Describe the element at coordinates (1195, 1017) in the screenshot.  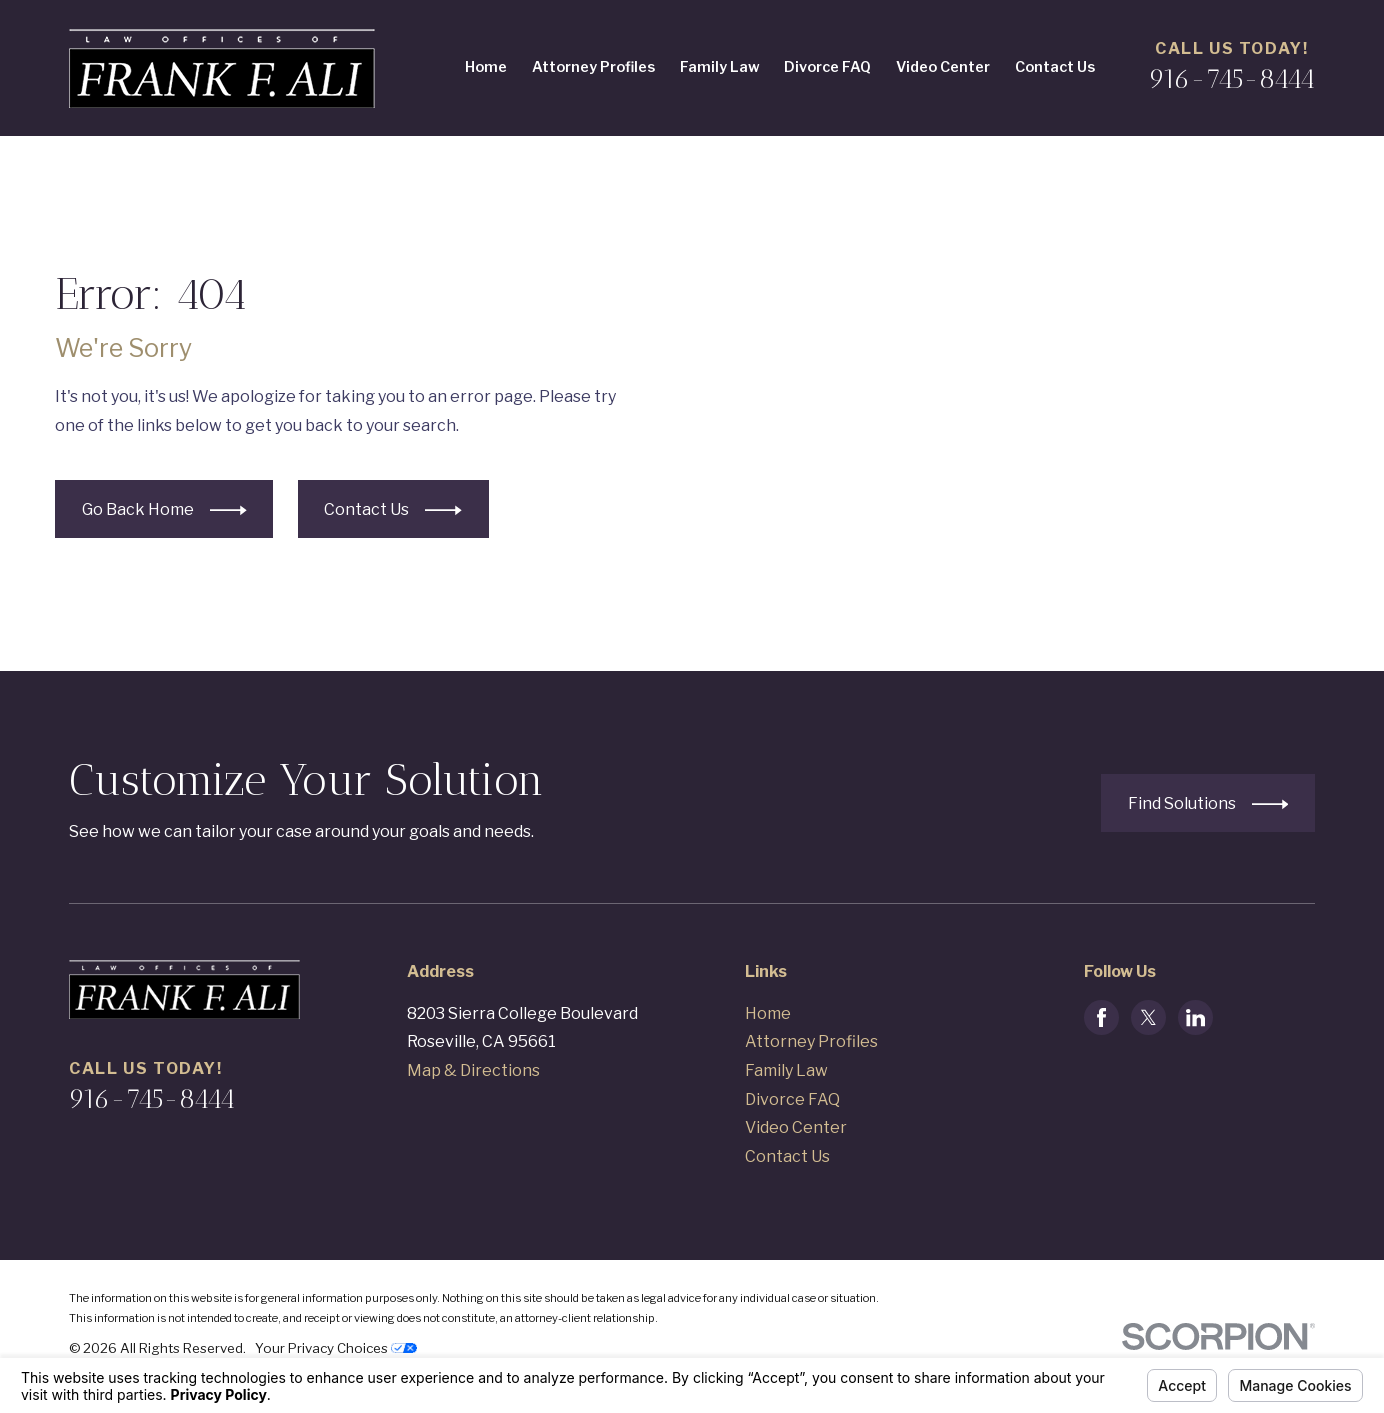
I see `[LinkedIn]` at that location.